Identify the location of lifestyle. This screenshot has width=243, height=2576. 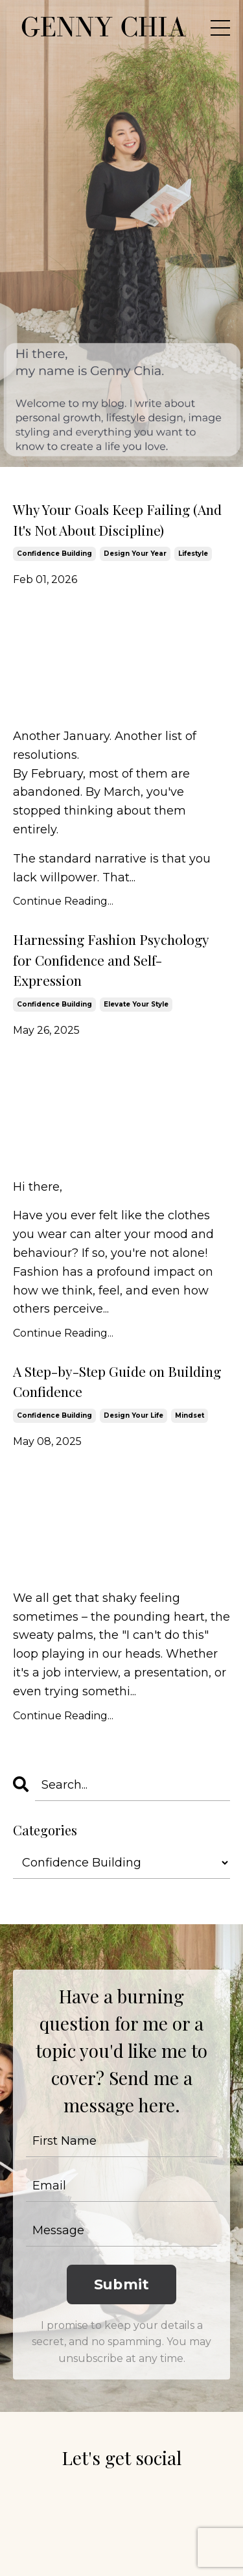
(193, 553).